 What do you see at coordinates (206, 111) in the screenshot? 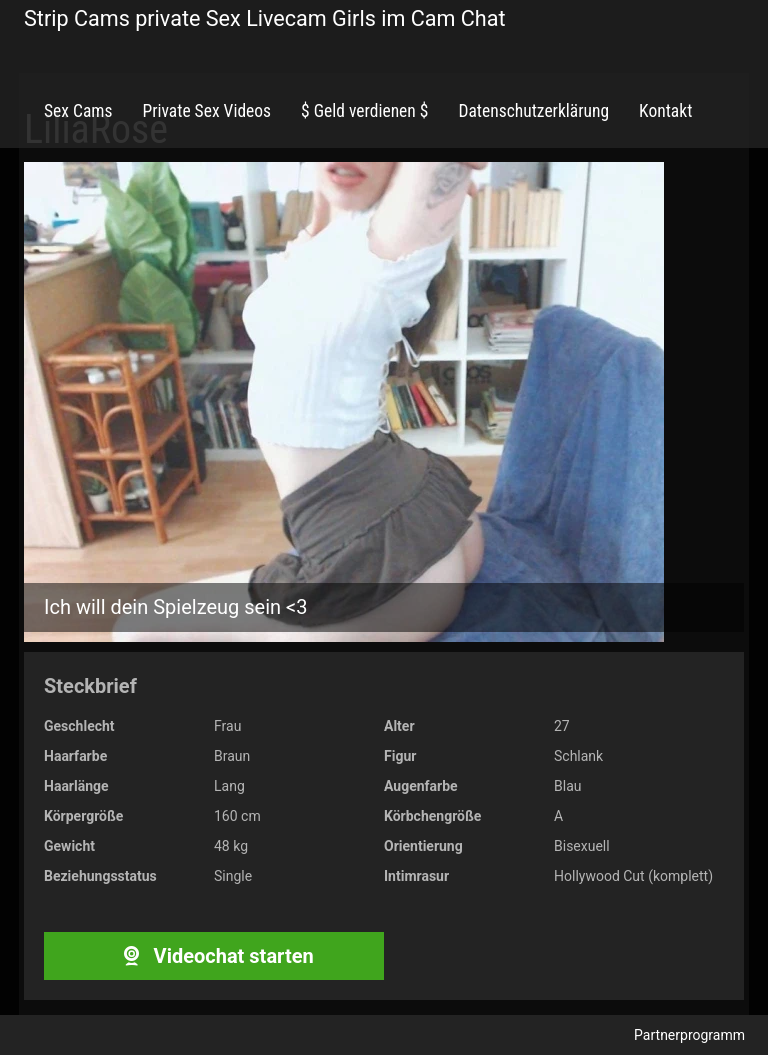
I see `Private Sex Videos` at bounding box center [206, 111].